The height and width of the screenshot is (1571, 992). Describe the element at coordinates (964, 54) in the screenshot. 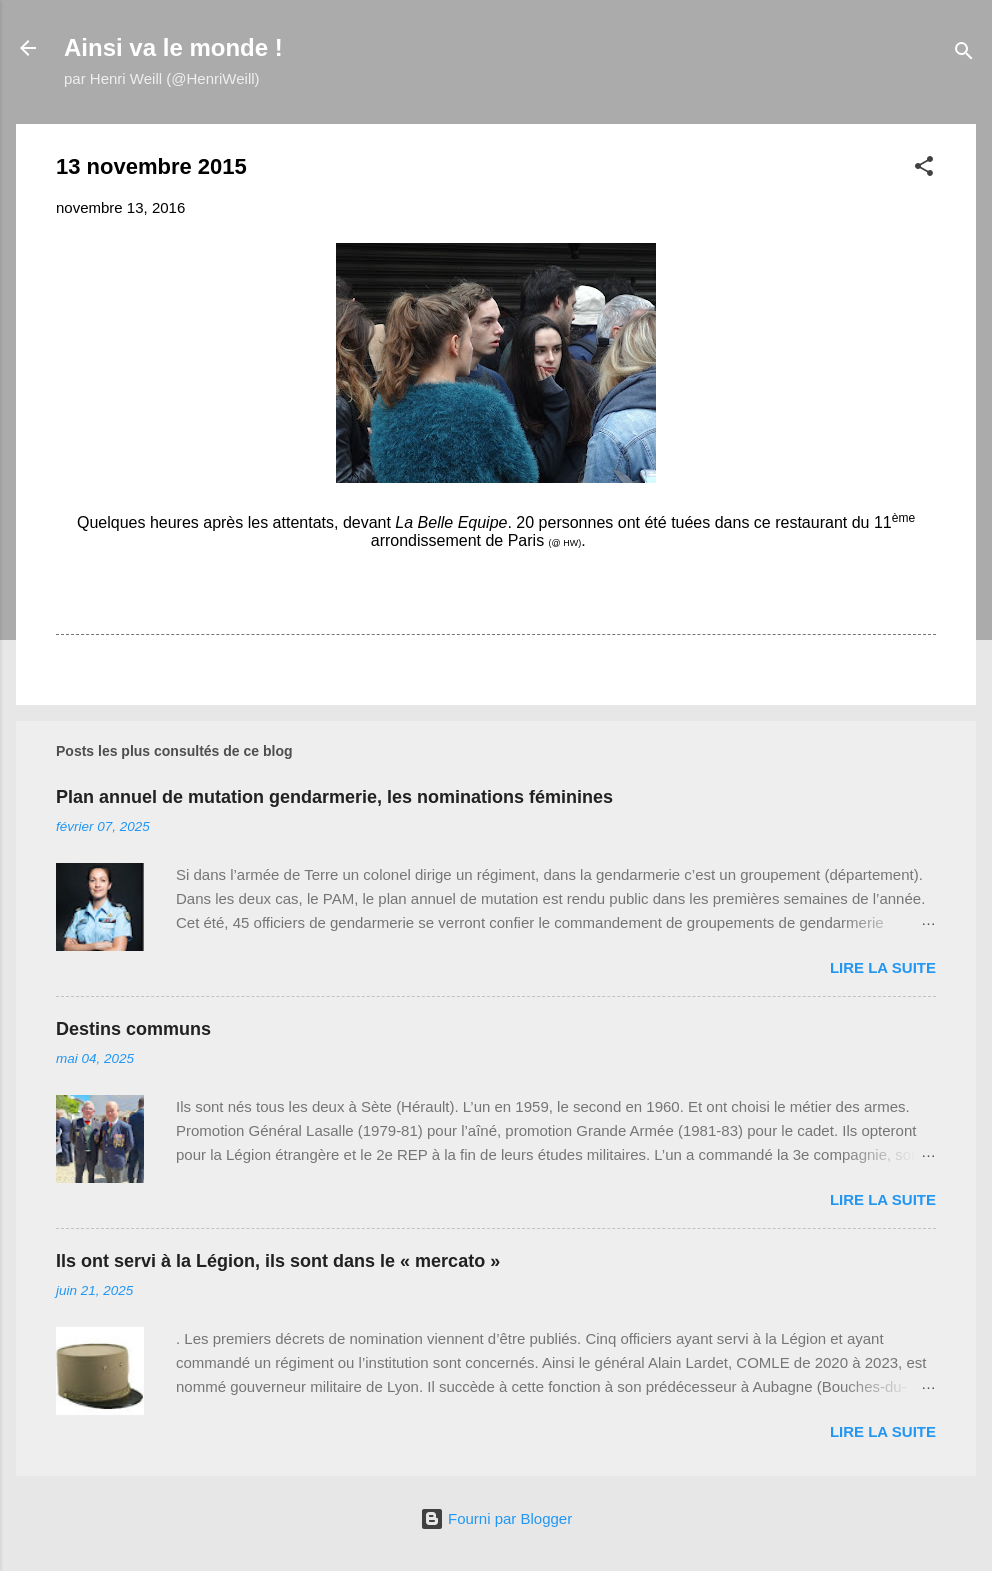

I see `[Rechercher]` at that location.